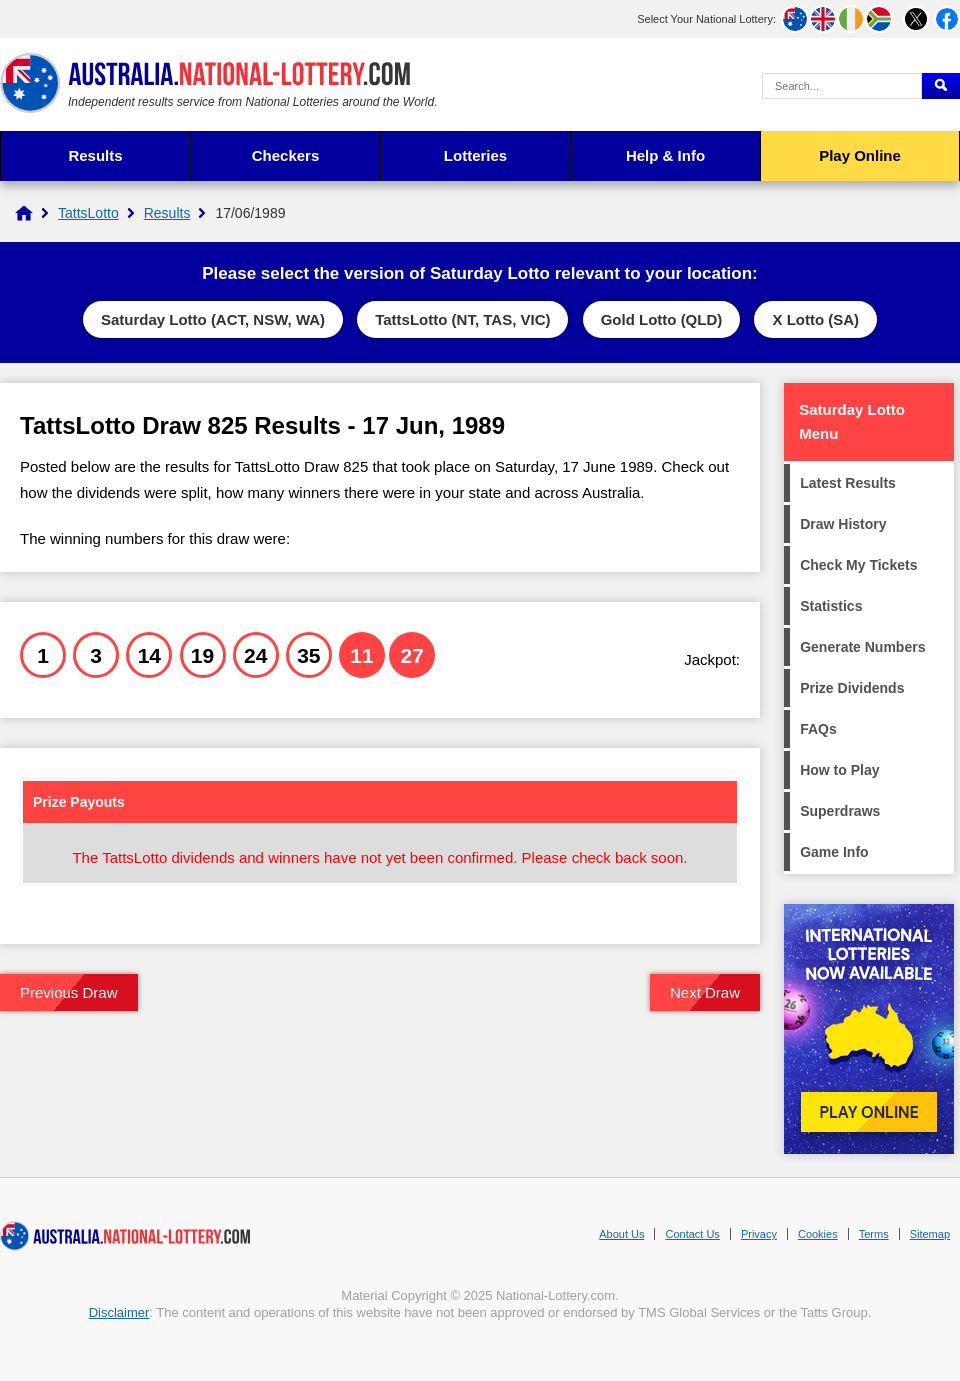  Describe the element at coordinates (843, 524) in the screenshot. I see `Draw History` at that location.